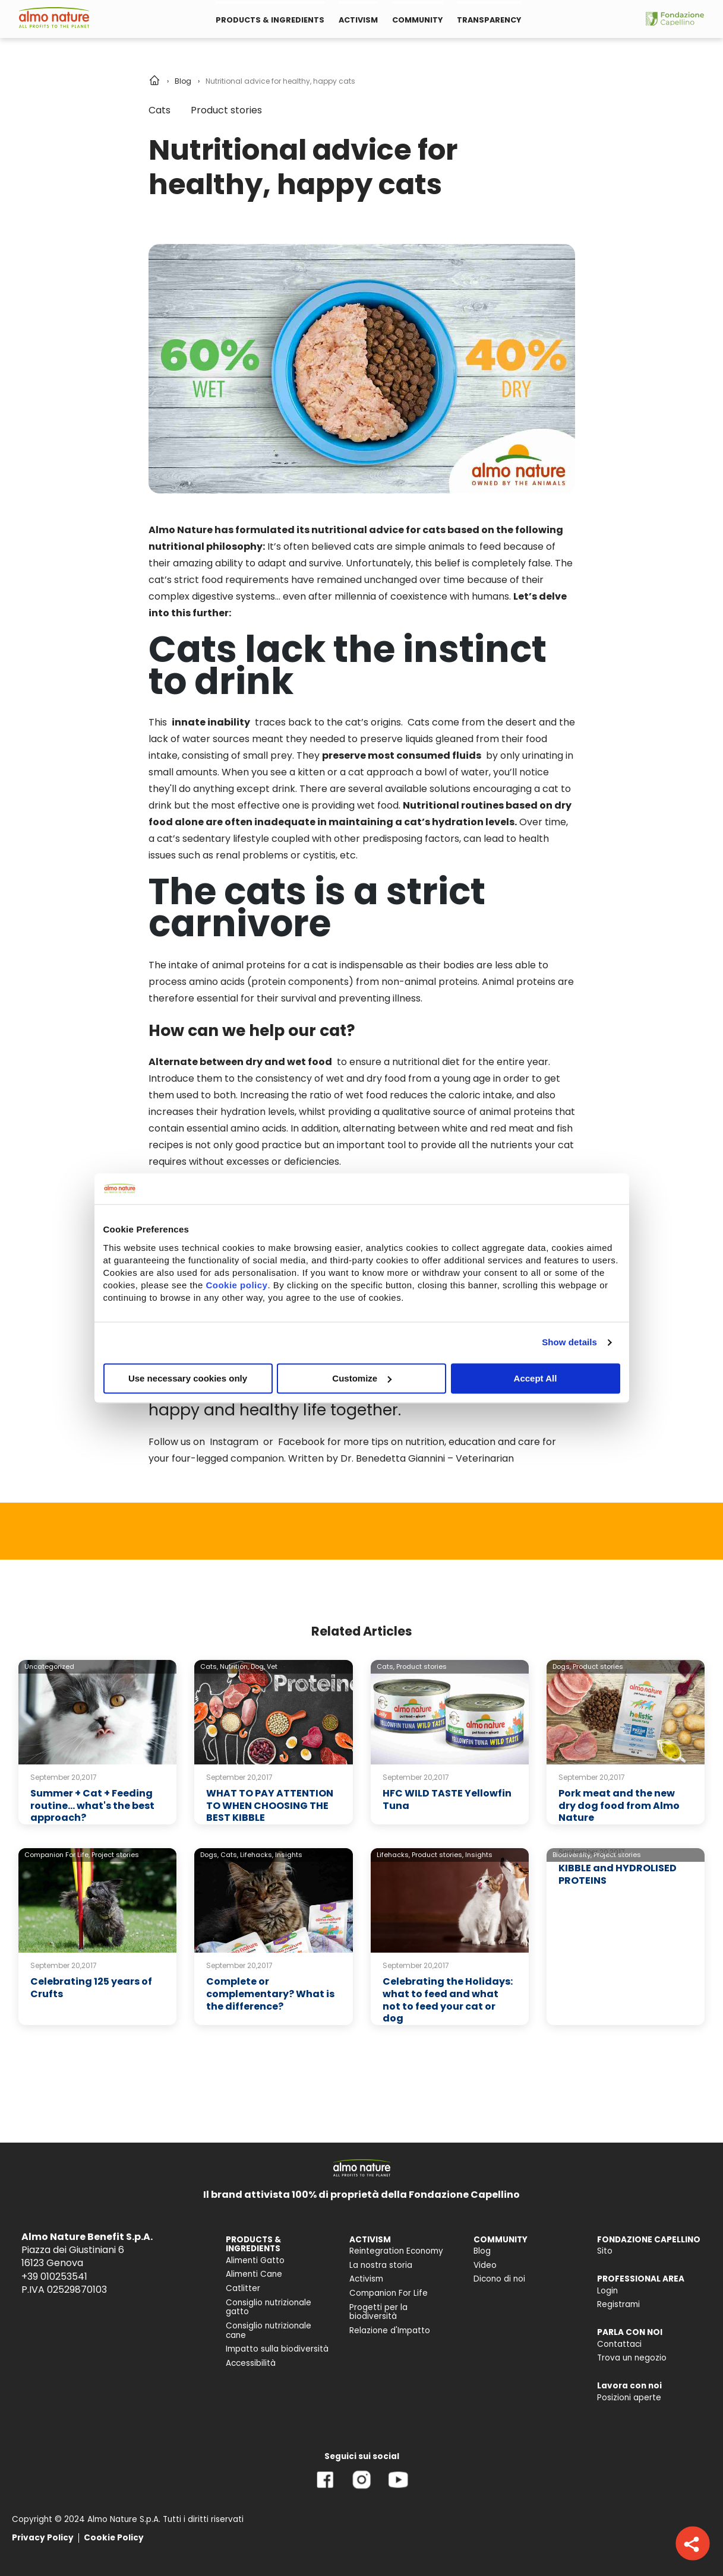  Describe the element at coordinates (437, 1854) in the screenshot. I see `Product stories,` at that location.